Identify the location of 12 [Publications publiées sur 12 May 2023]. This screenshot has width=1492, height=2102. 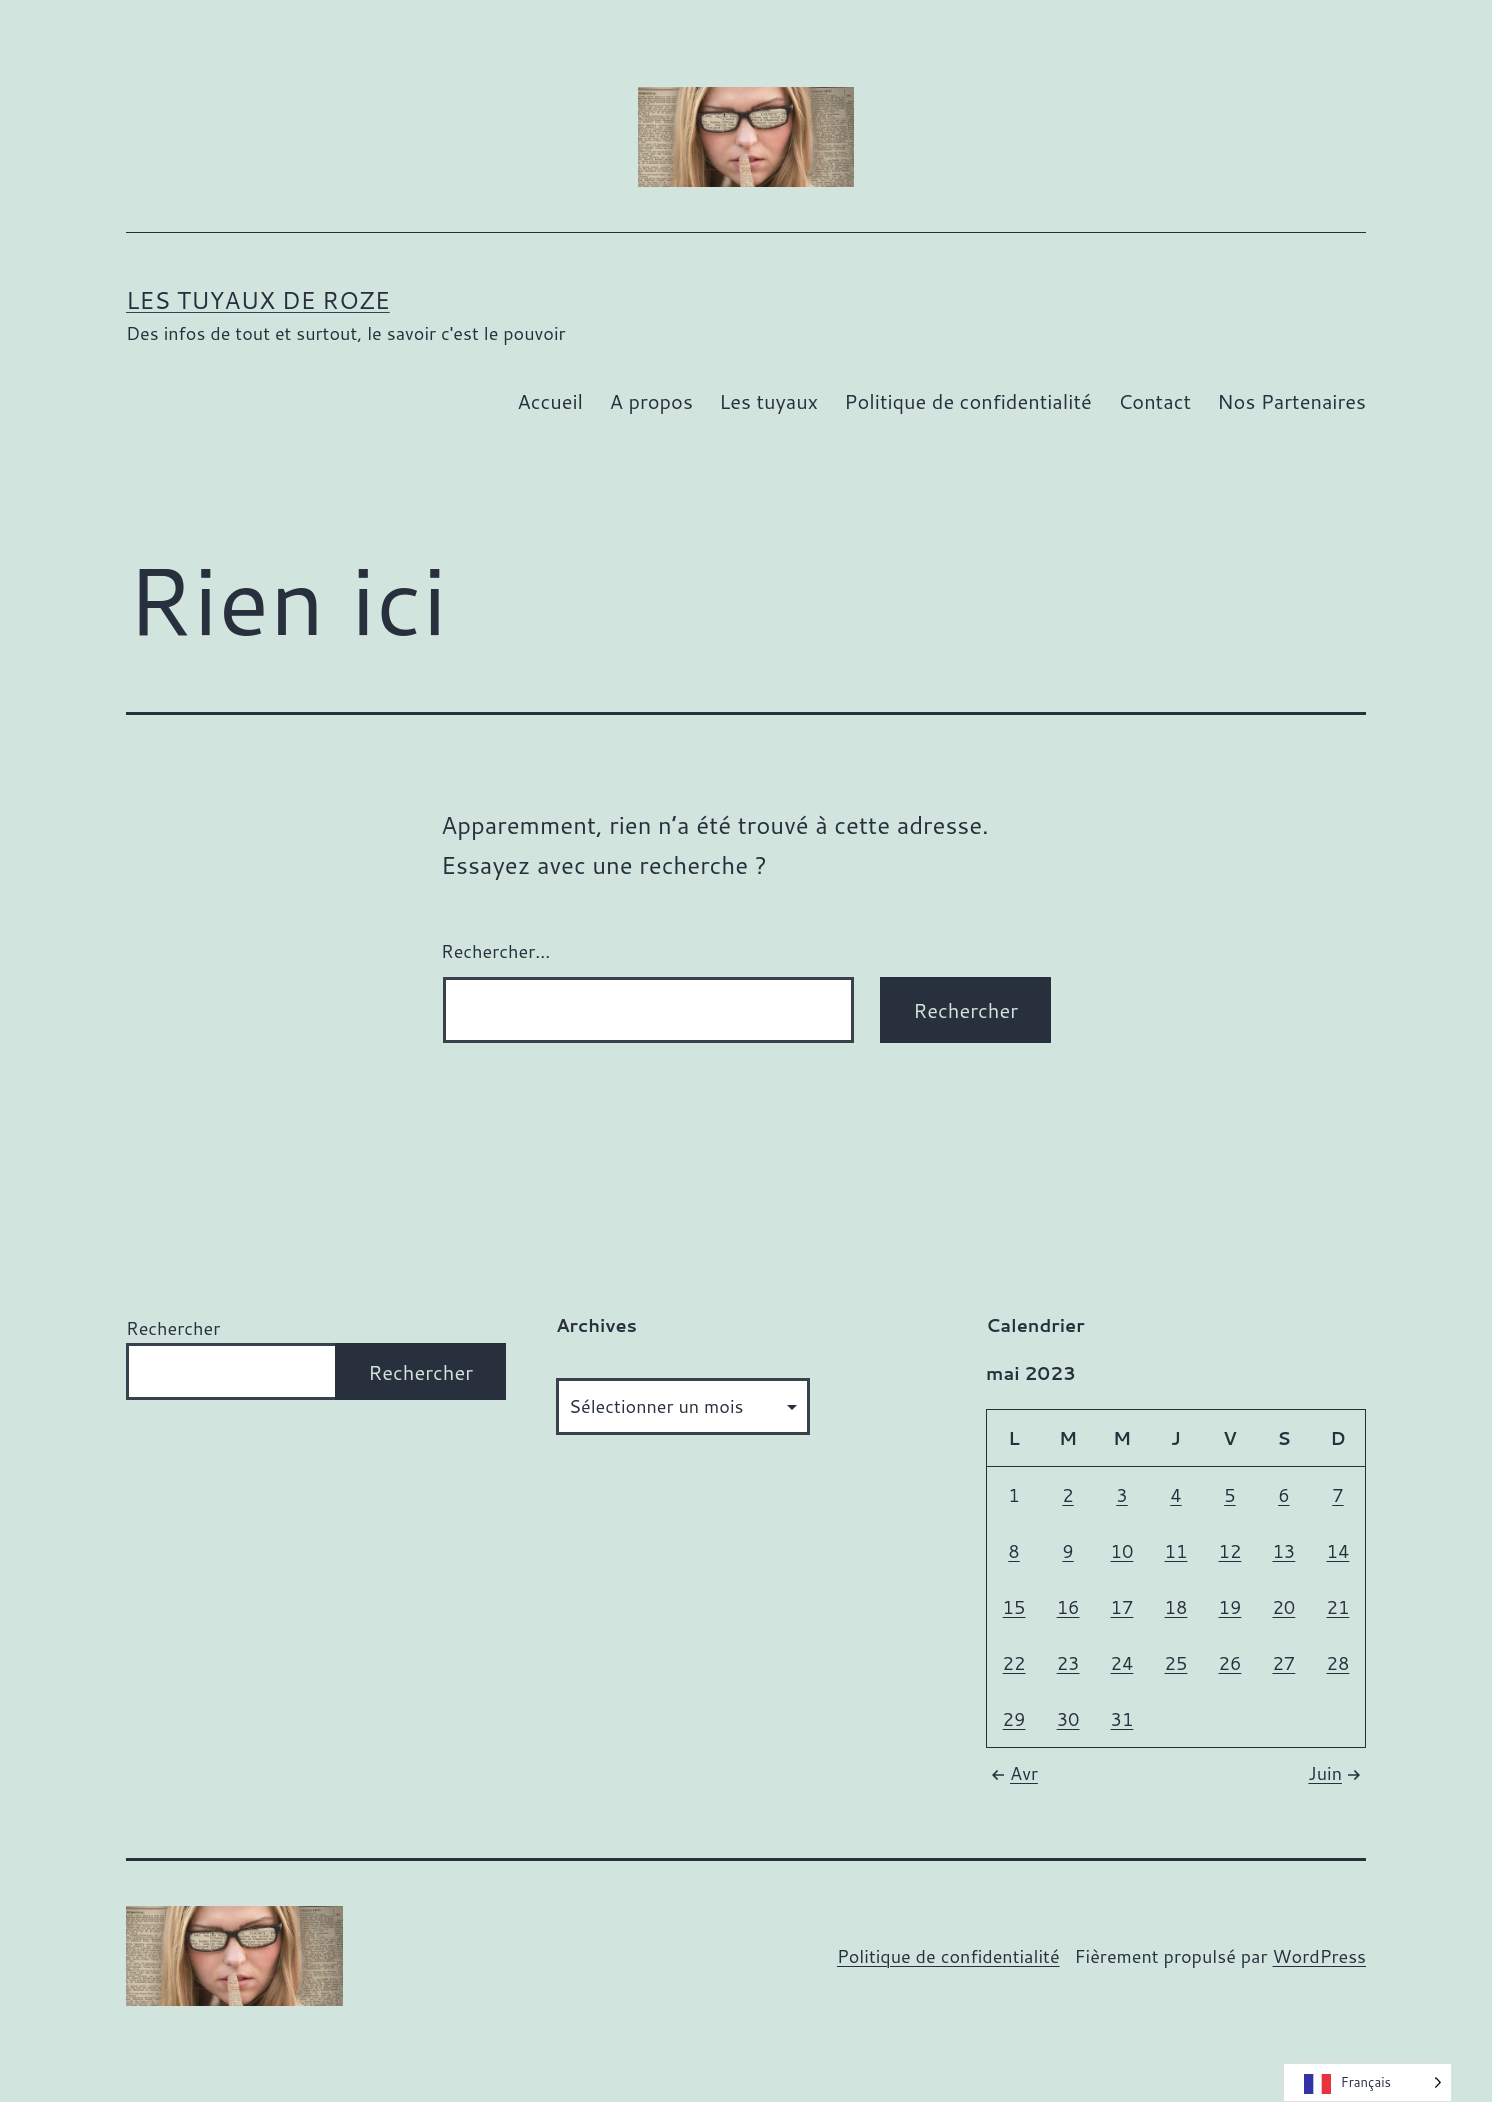
(1229, 1551).